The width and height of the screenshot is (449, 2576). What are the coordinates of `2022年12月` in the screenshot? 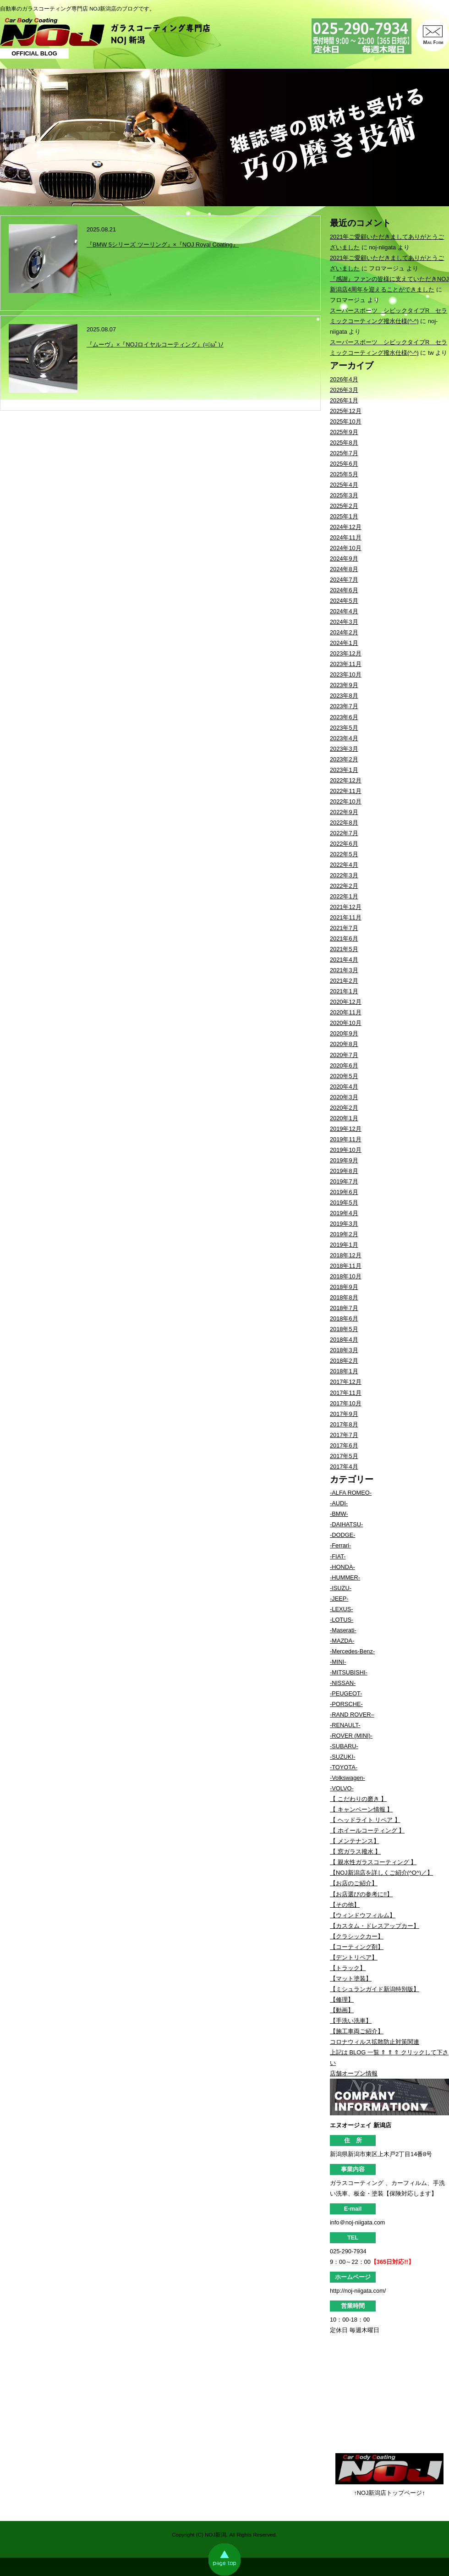 It's located at (345, 780).